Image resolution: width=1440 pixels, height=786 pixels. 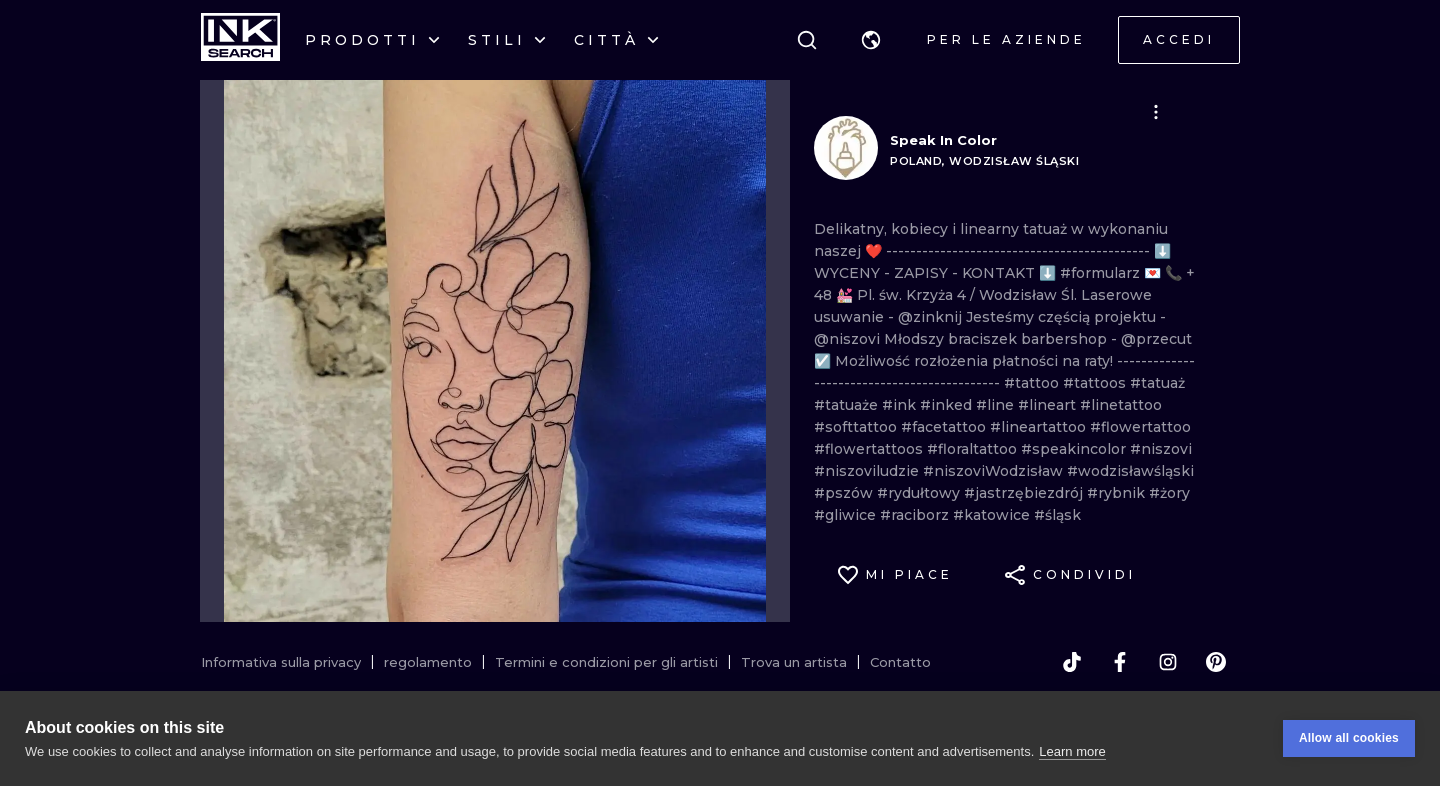 I want to click on #line, so click(x=997, y=405).